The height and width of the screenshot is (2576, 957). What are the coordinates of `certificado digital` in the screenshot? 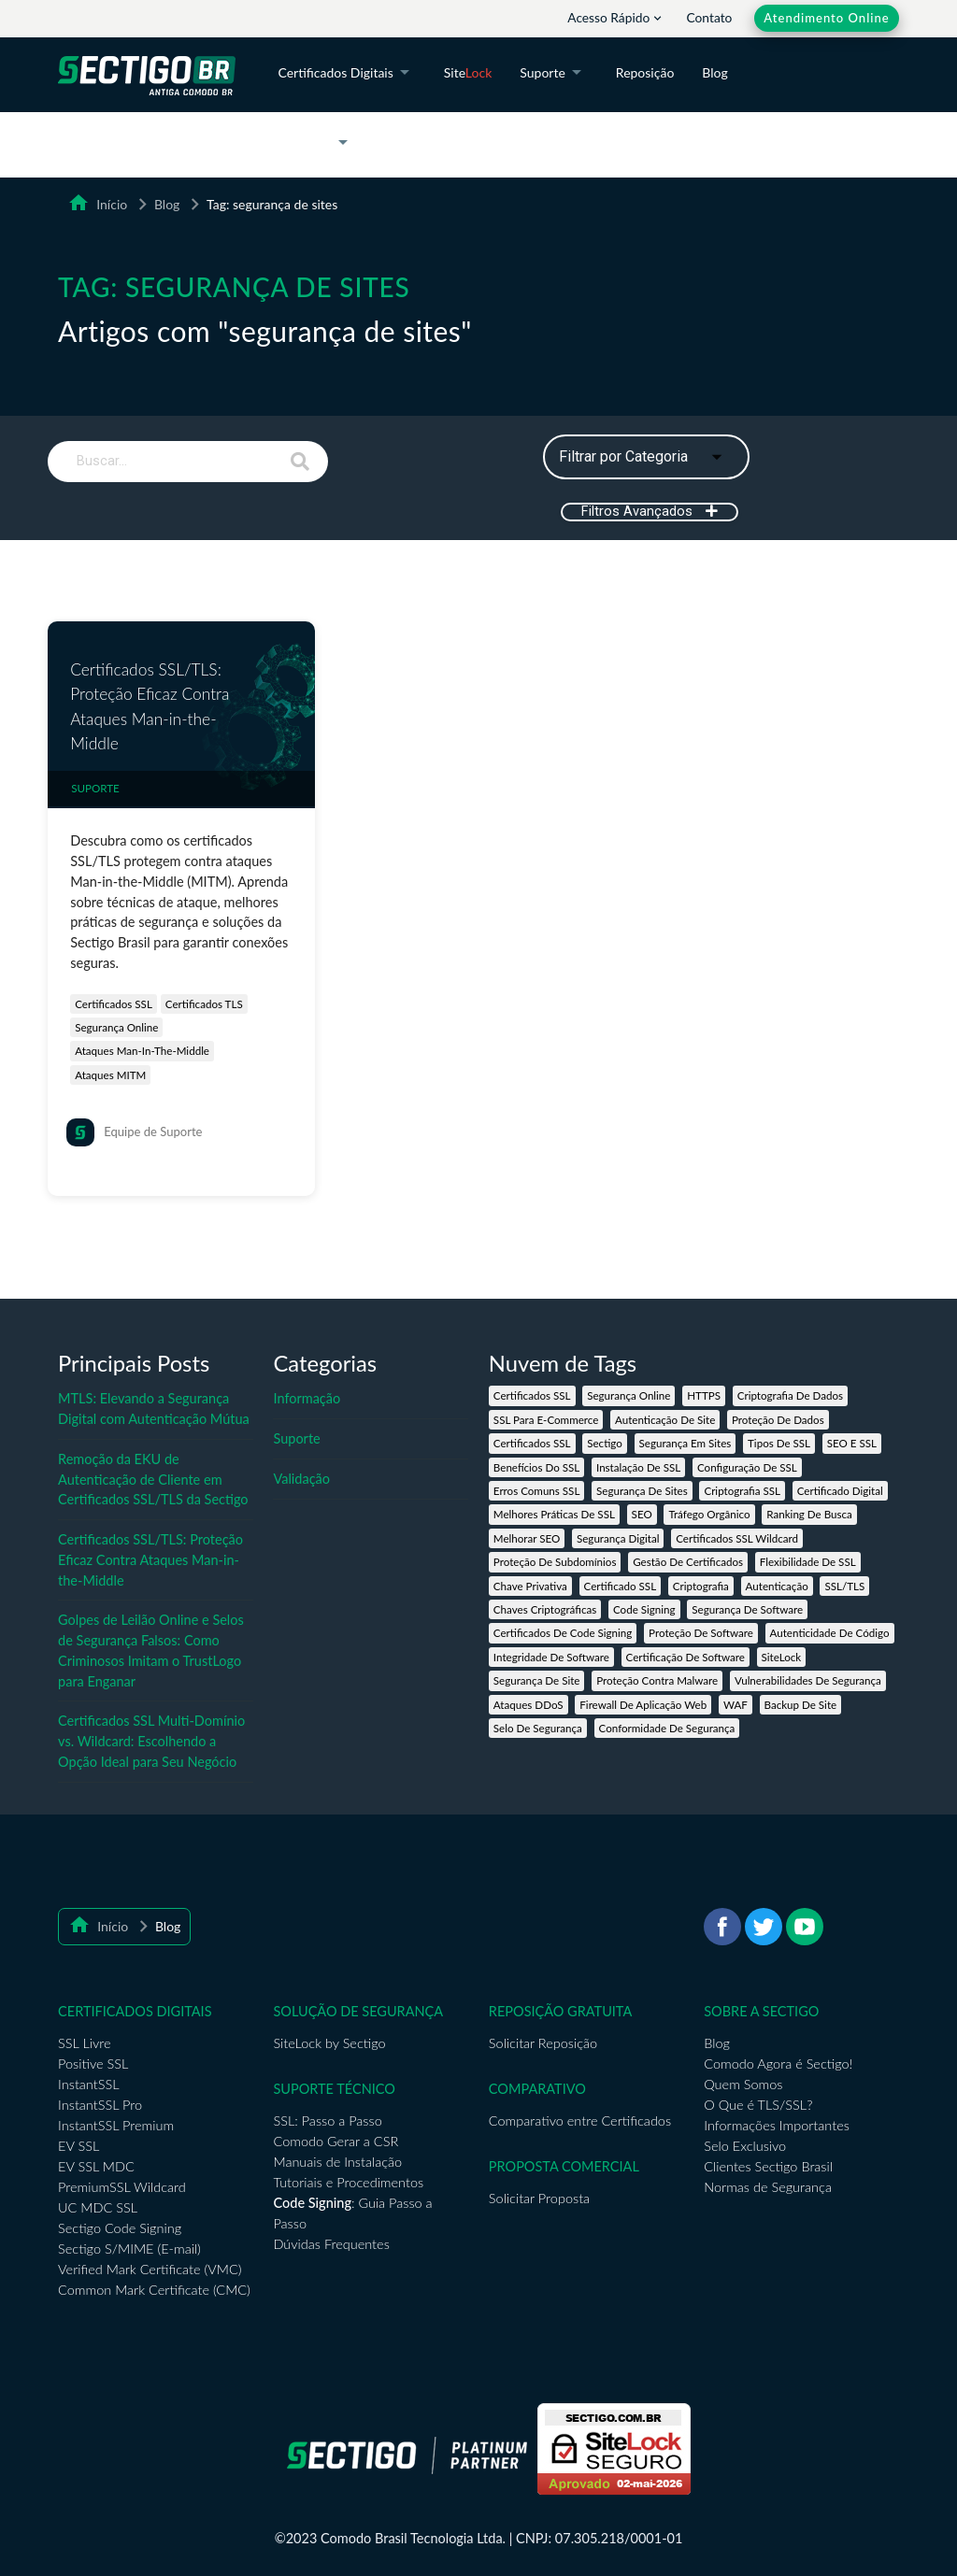 It's located at (840, 1491).